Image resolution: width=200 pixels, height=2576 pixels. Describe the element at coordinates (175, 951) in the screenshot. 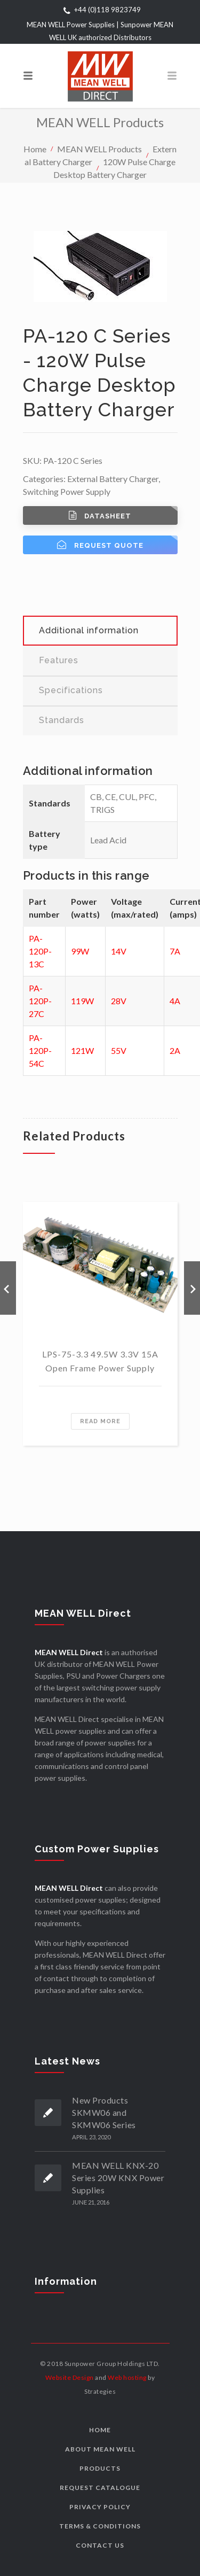

I see `7A` at that location.